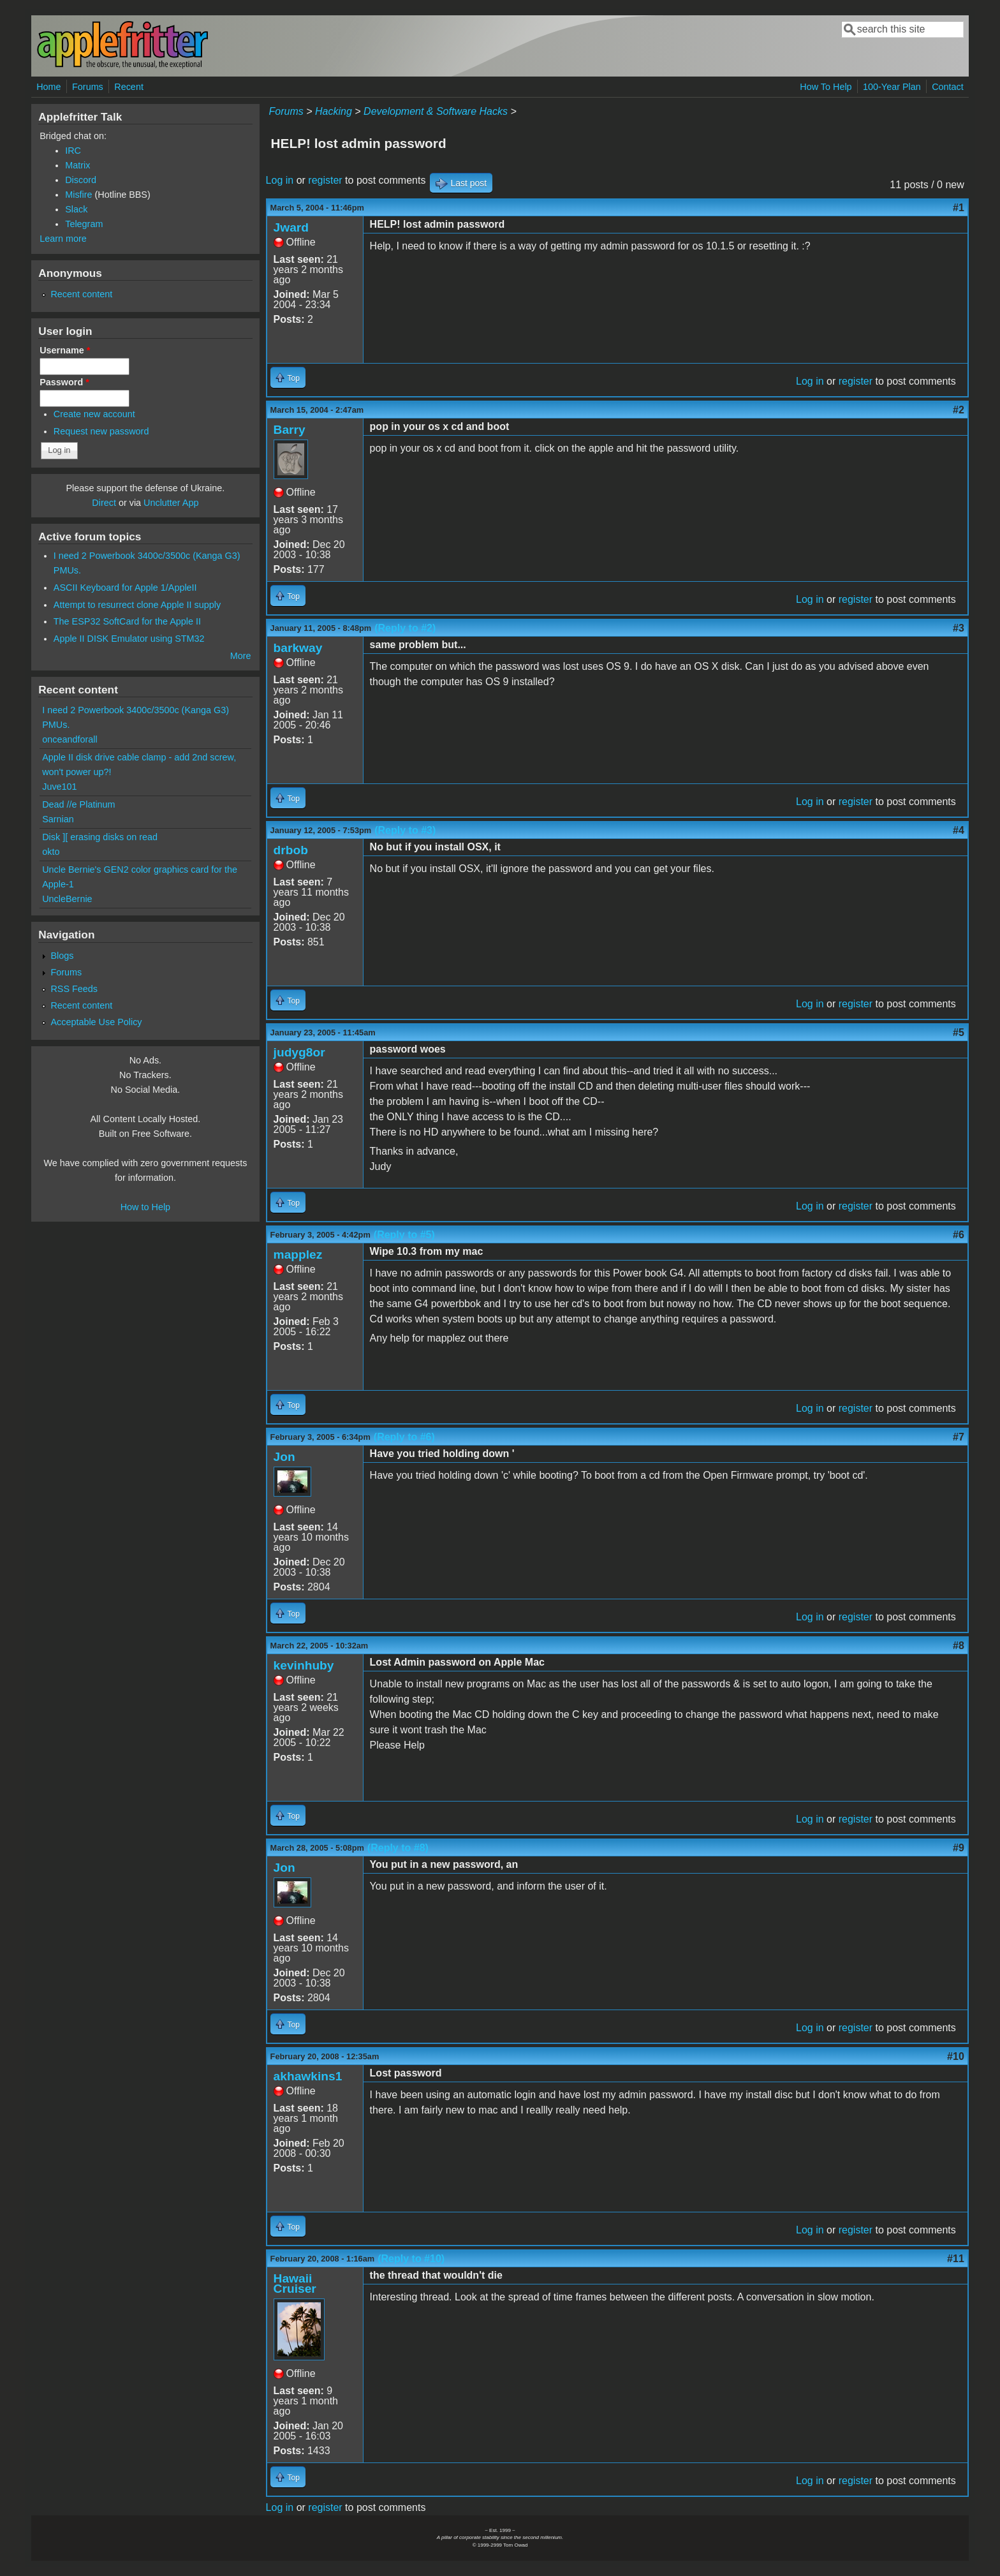  I want to click on Recent content, so click(81, 294).